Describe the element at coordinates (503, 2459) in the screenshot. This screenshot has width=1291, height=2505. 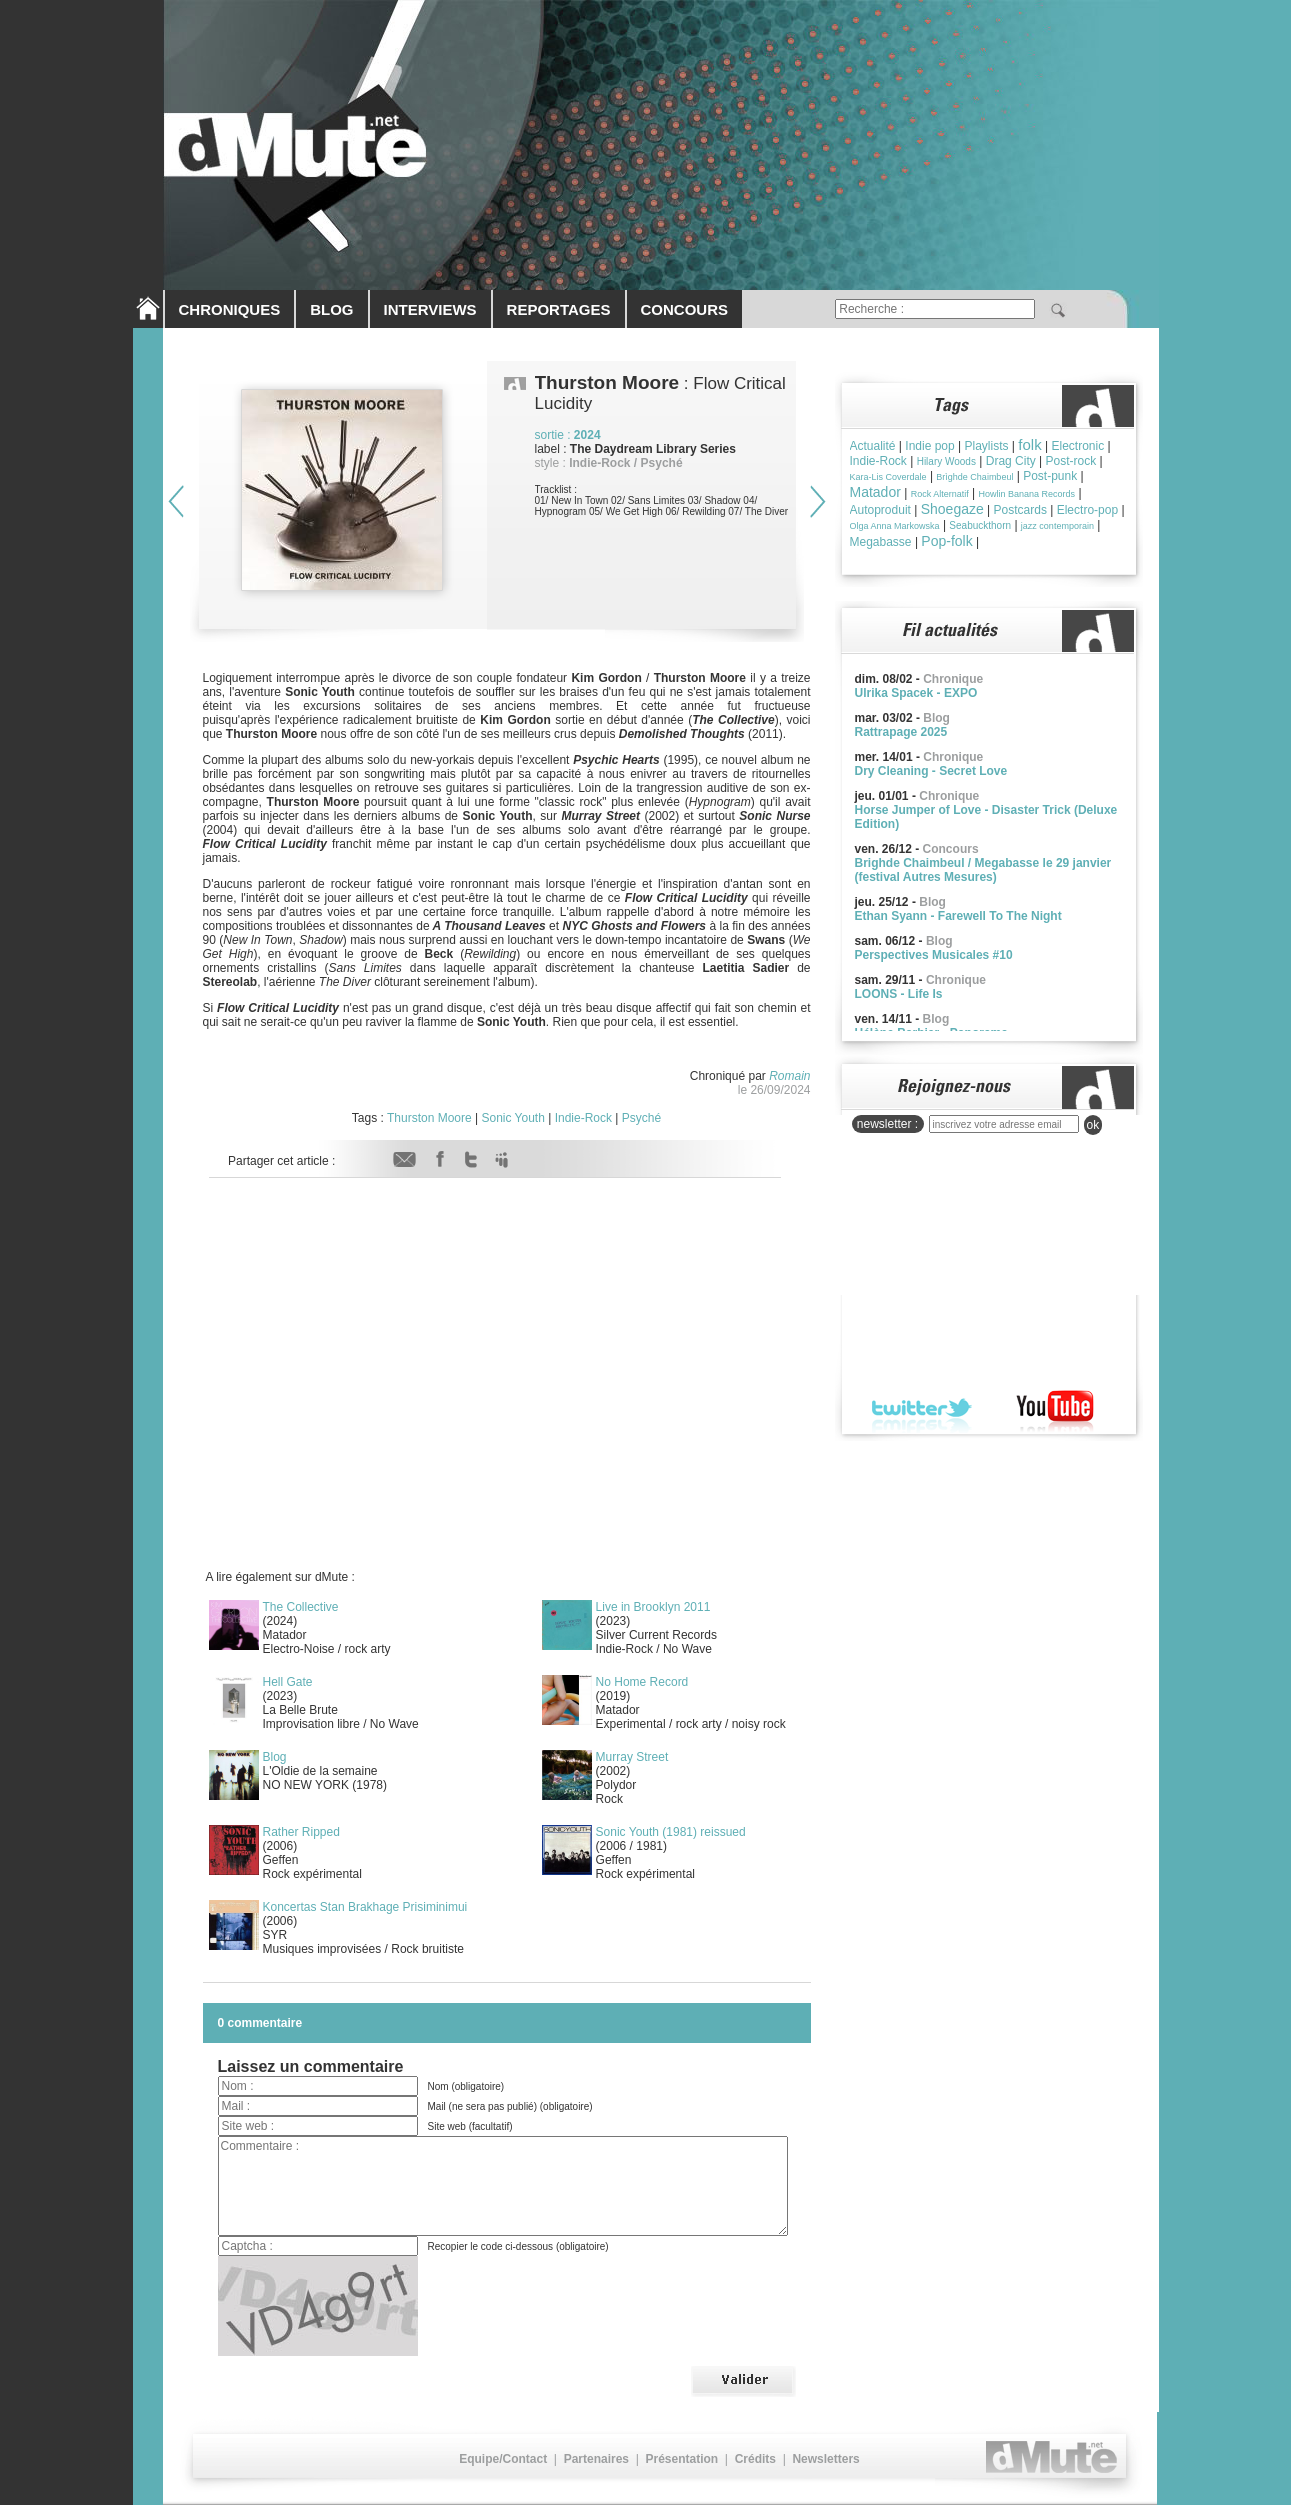
I see `Equipe/Contact` at that location.